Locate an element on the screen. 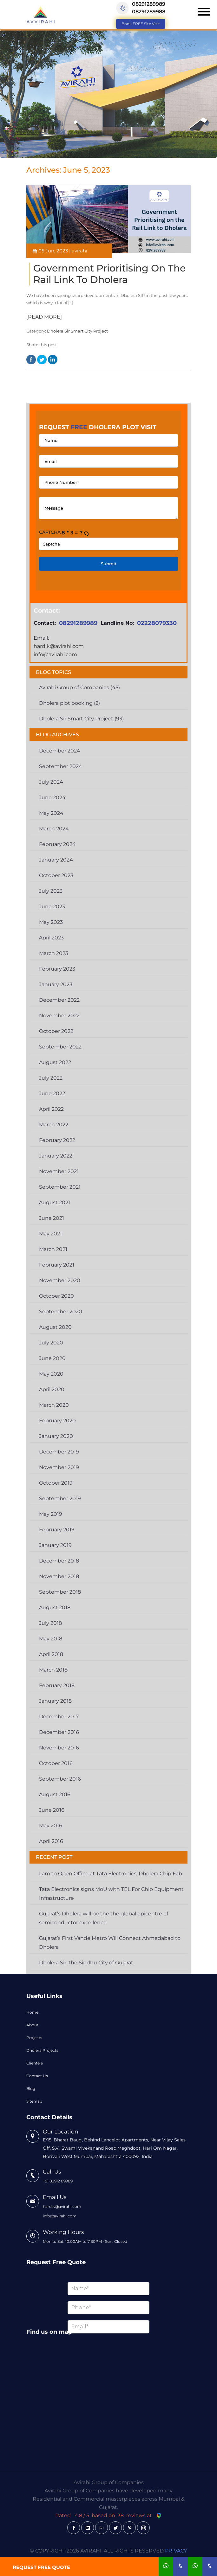  February 2022 is located at coordinates (57, 1140).